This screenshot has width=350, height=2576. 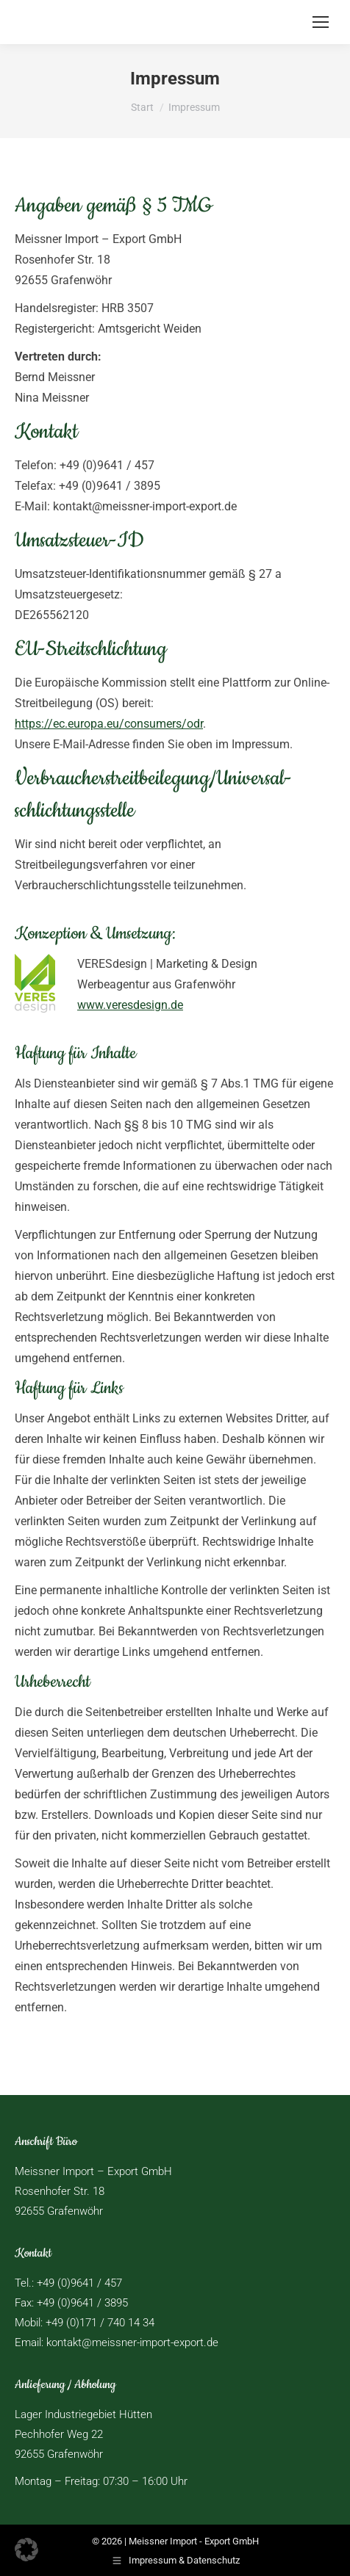 I want to click on www.veresdesign.de, so click(x=130, y=1005).